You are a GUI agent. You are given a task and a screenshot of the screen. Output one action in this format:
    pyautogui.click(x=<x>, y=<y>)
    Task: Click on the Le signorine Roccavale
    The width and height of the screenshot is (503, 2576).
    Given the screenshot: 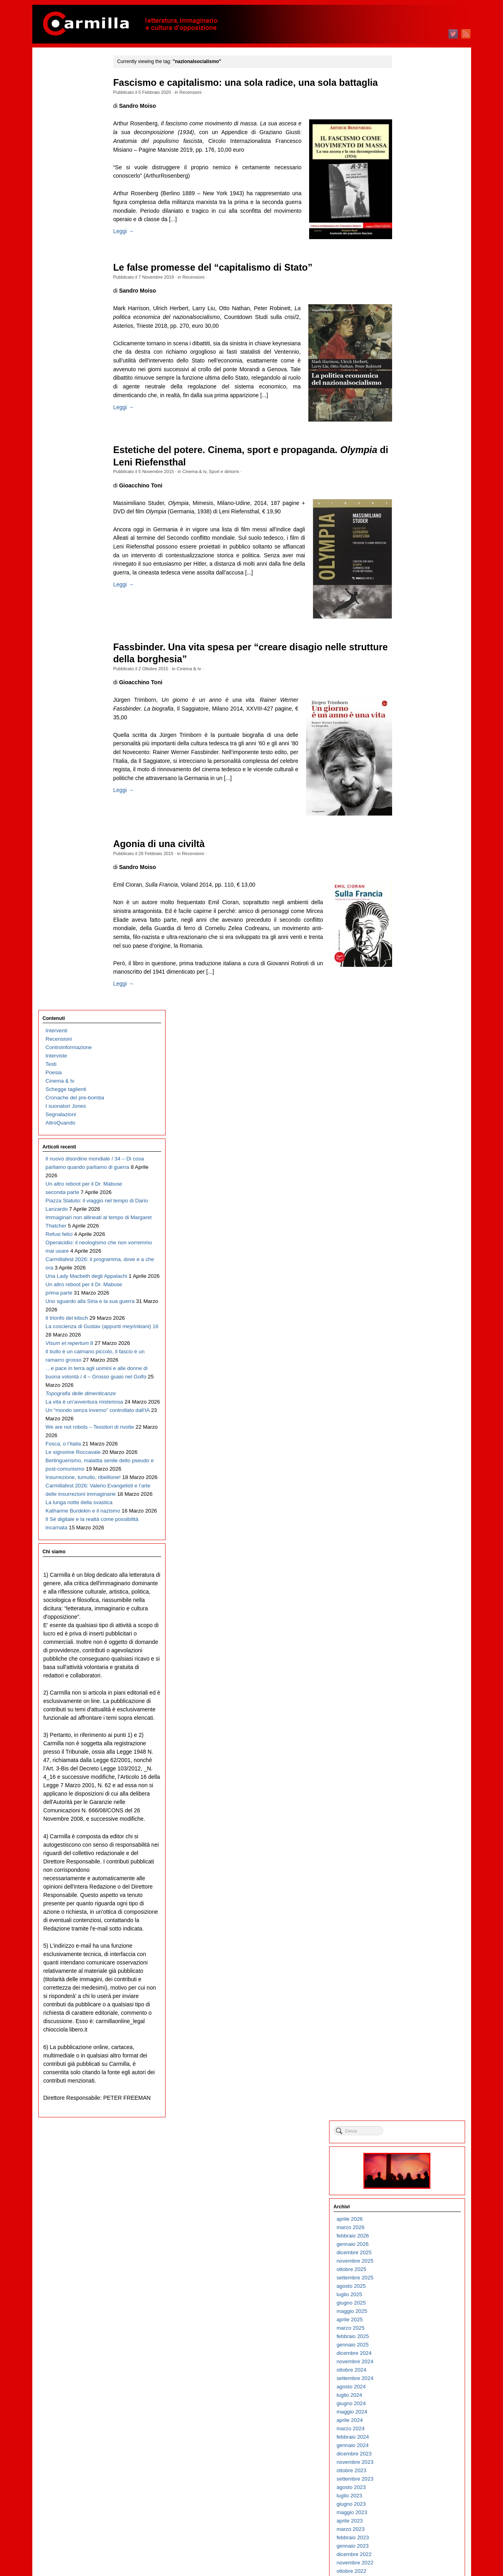 What is the action you would take?
    pyautogui.click(x=73, y=676)
    